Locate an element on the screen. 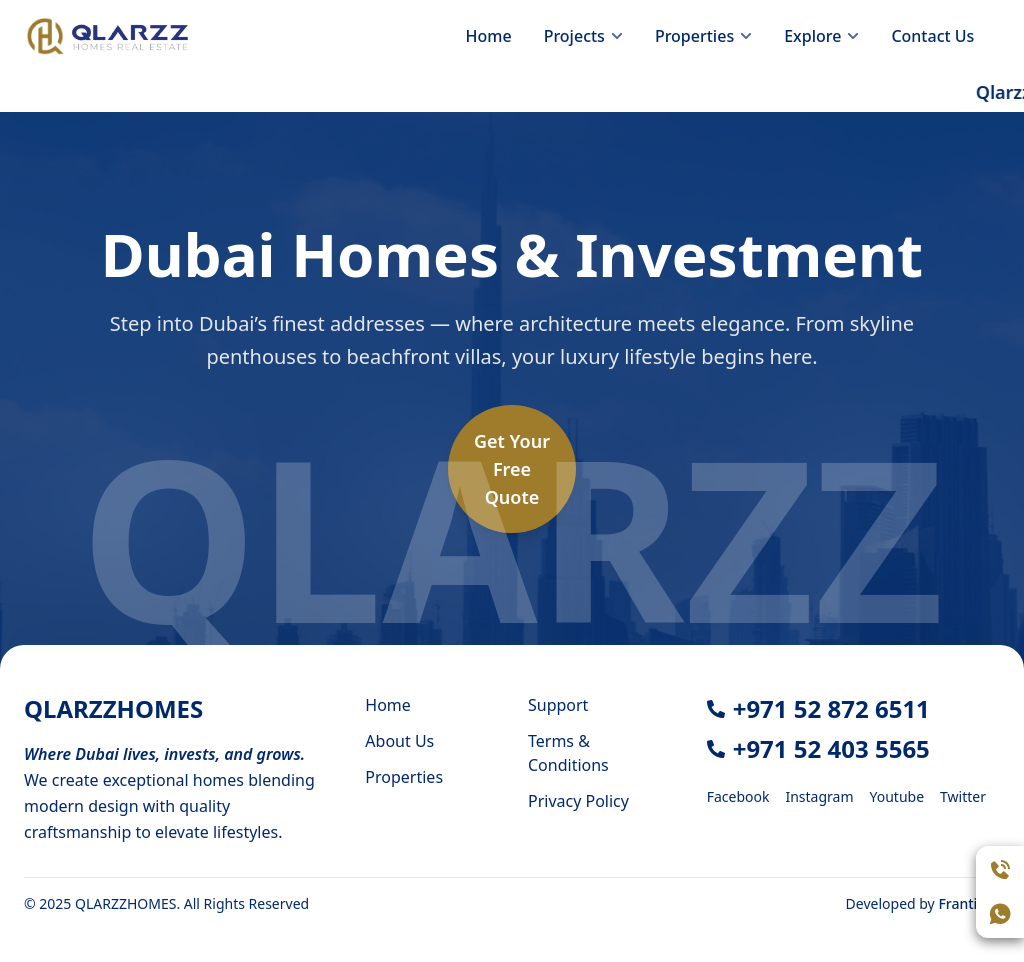 The width and height of the screenshot is (1024, 962). Privacy Policy is located at coordinates (578, 801).